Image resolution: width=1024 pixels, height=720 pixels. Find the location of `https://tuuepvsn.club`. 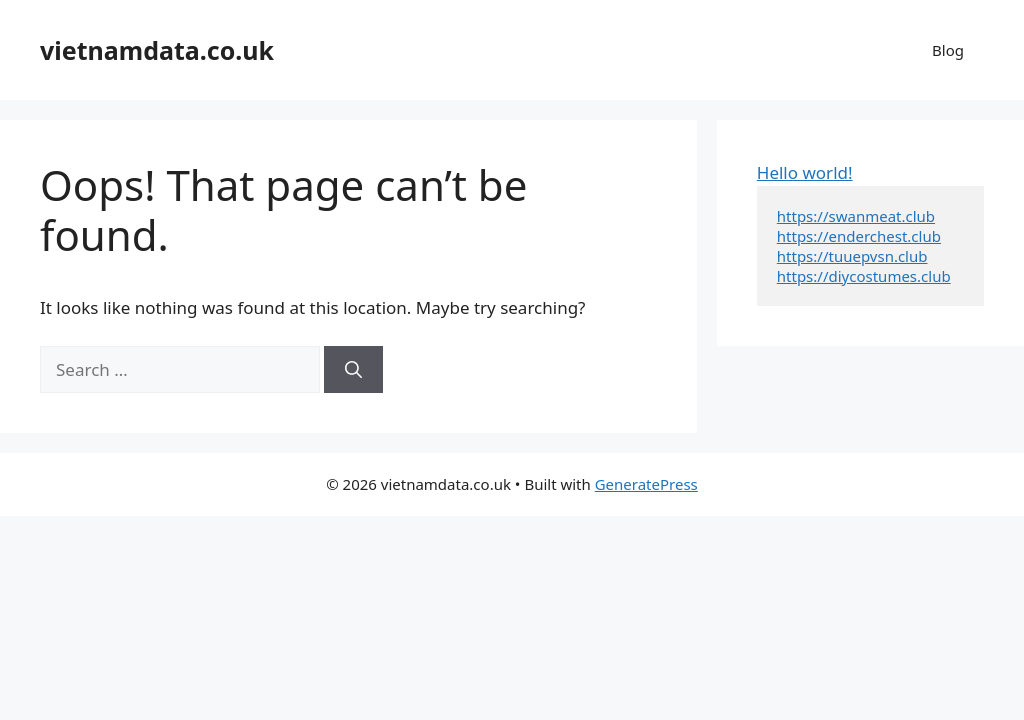

https://tuuepvsn.club is located at coordinates (852, 256).